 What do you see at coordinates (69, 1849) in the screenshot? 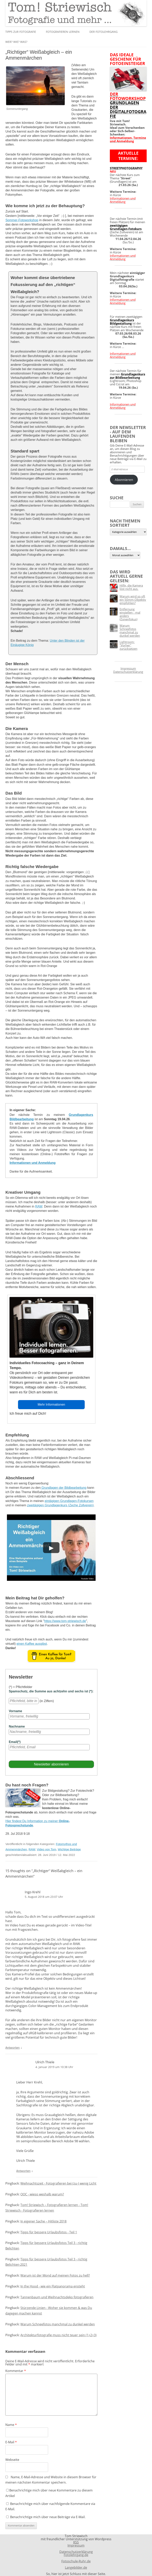
I see `Wichtige Beiträge` at bounding box center [69, 1849].